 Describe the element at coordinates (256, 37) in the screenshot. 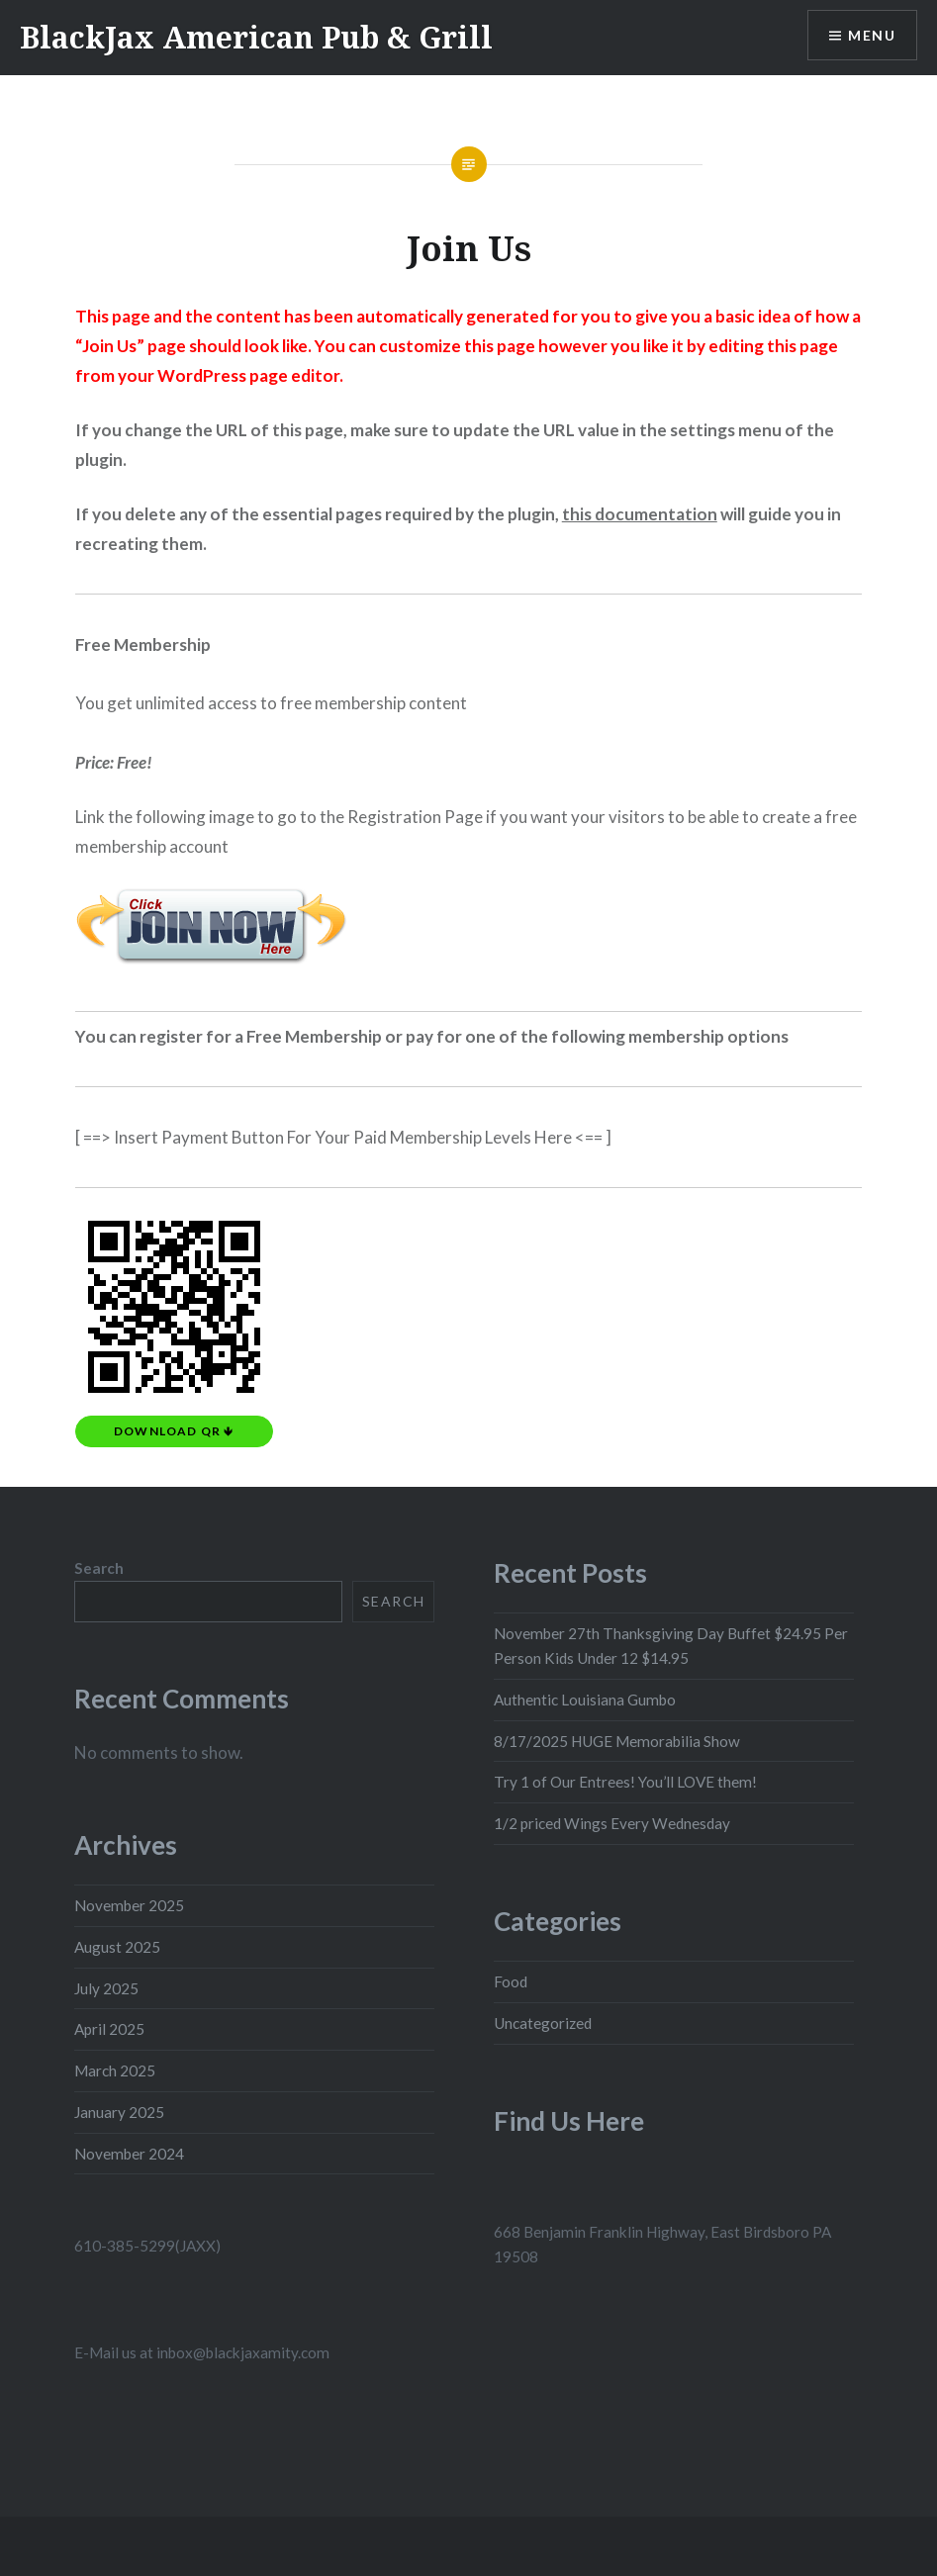

I see `BlackJax American Pub & Grill` at that location.